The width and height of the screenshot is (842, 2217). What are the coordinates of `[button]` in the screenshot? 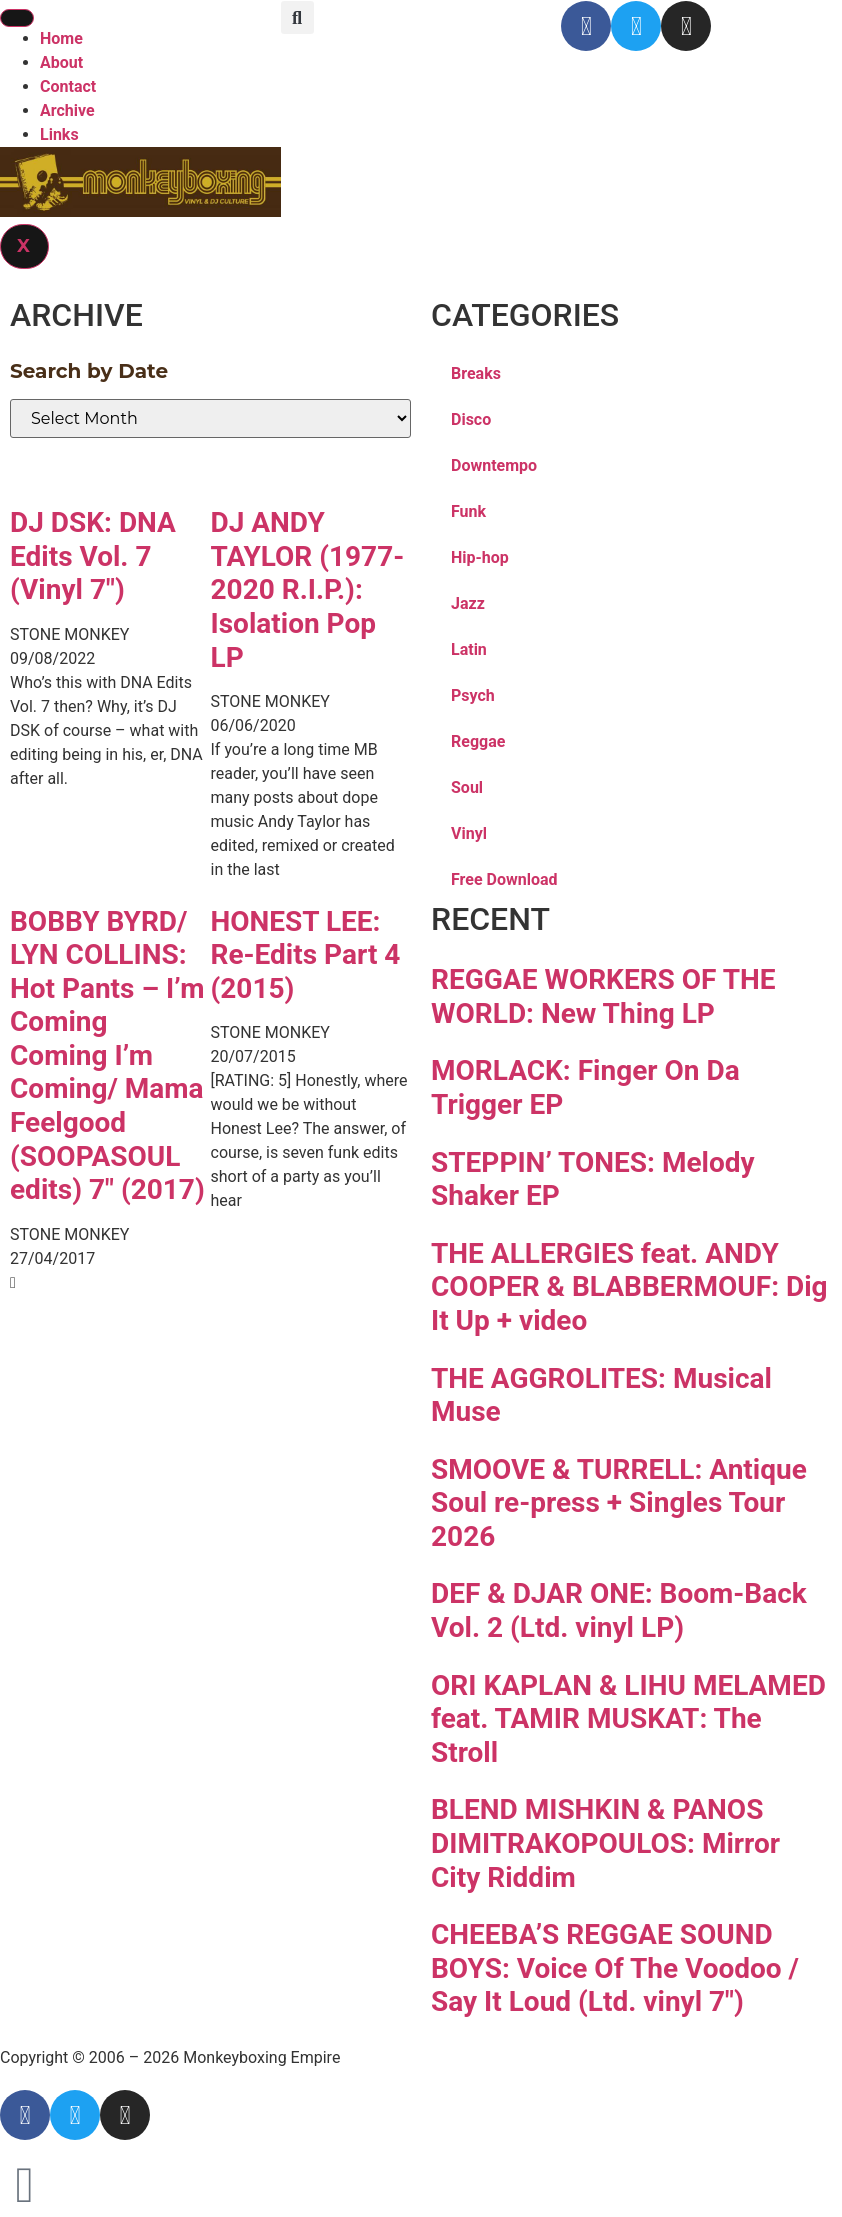 It's located at (297, 17).